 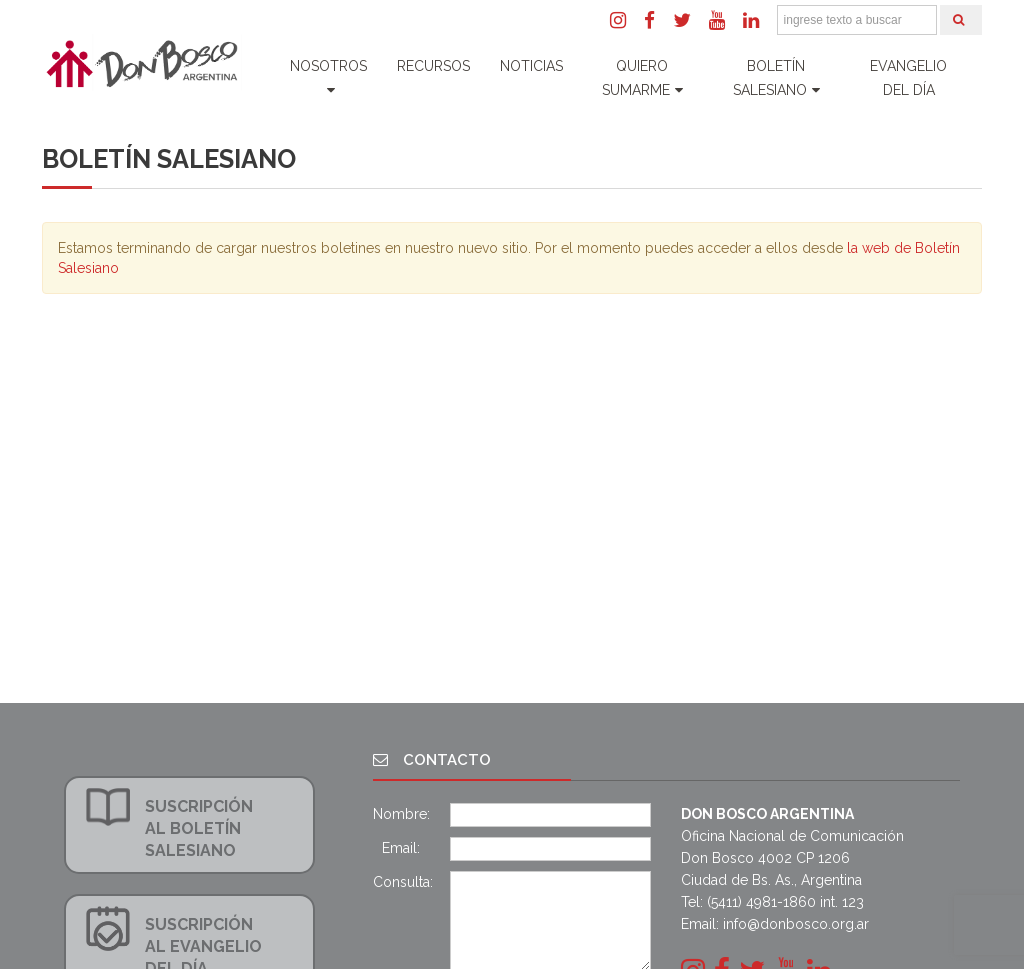 What do you see at coordinates (908, 78) in the screenshot?
I see `Evangelio del día` at bounding box center [908, 78].